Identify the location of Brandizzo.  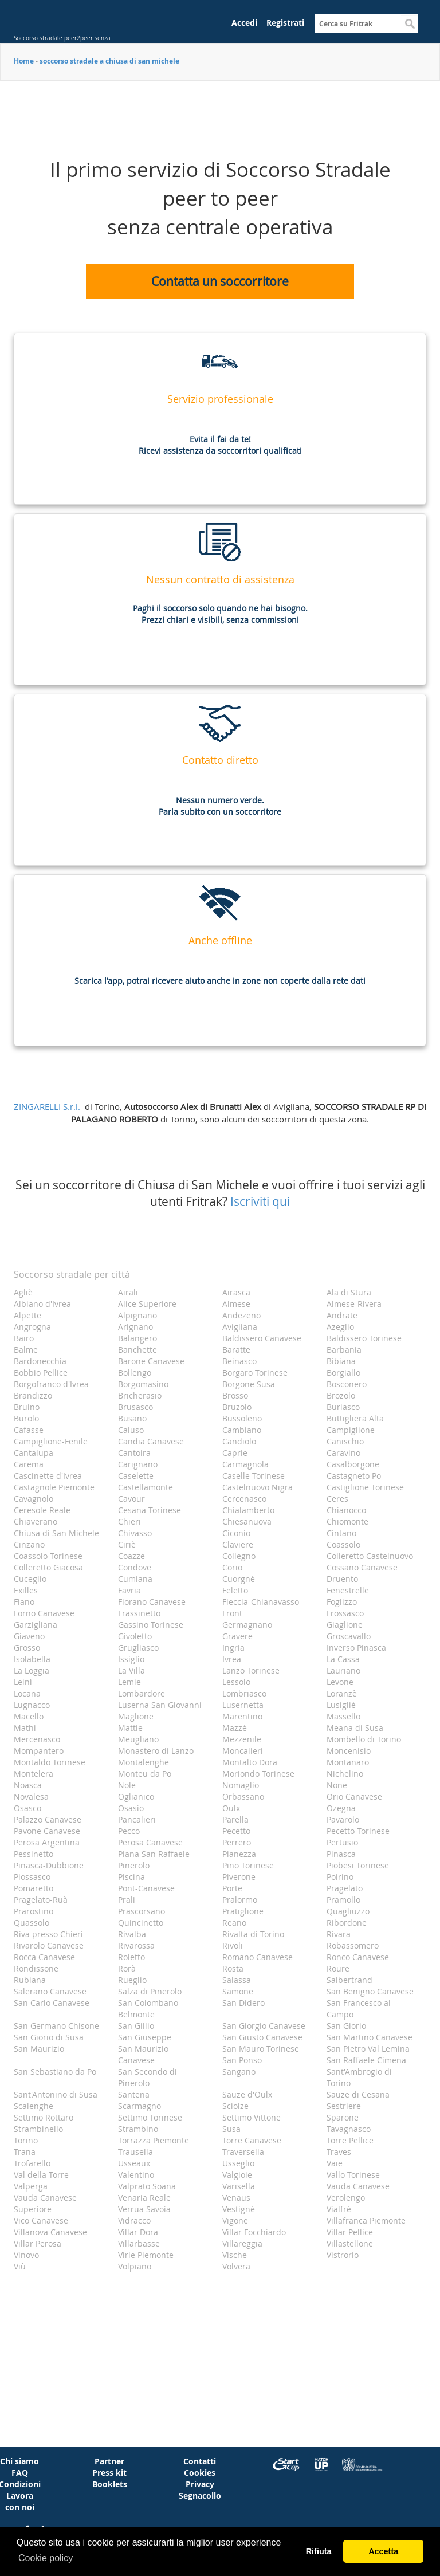
(33, 1395).